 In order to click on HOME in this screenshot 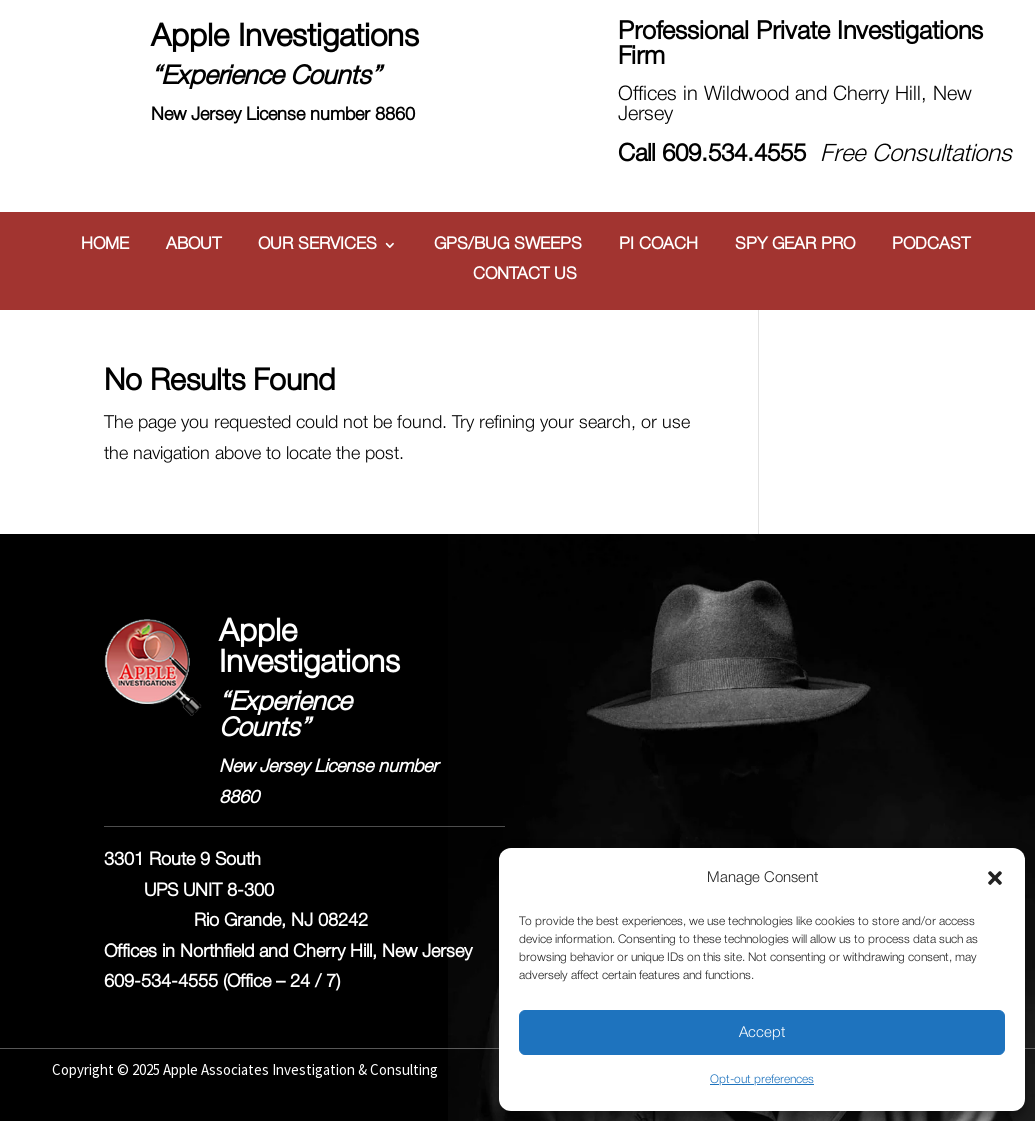, I will do `click(105, 245)`.